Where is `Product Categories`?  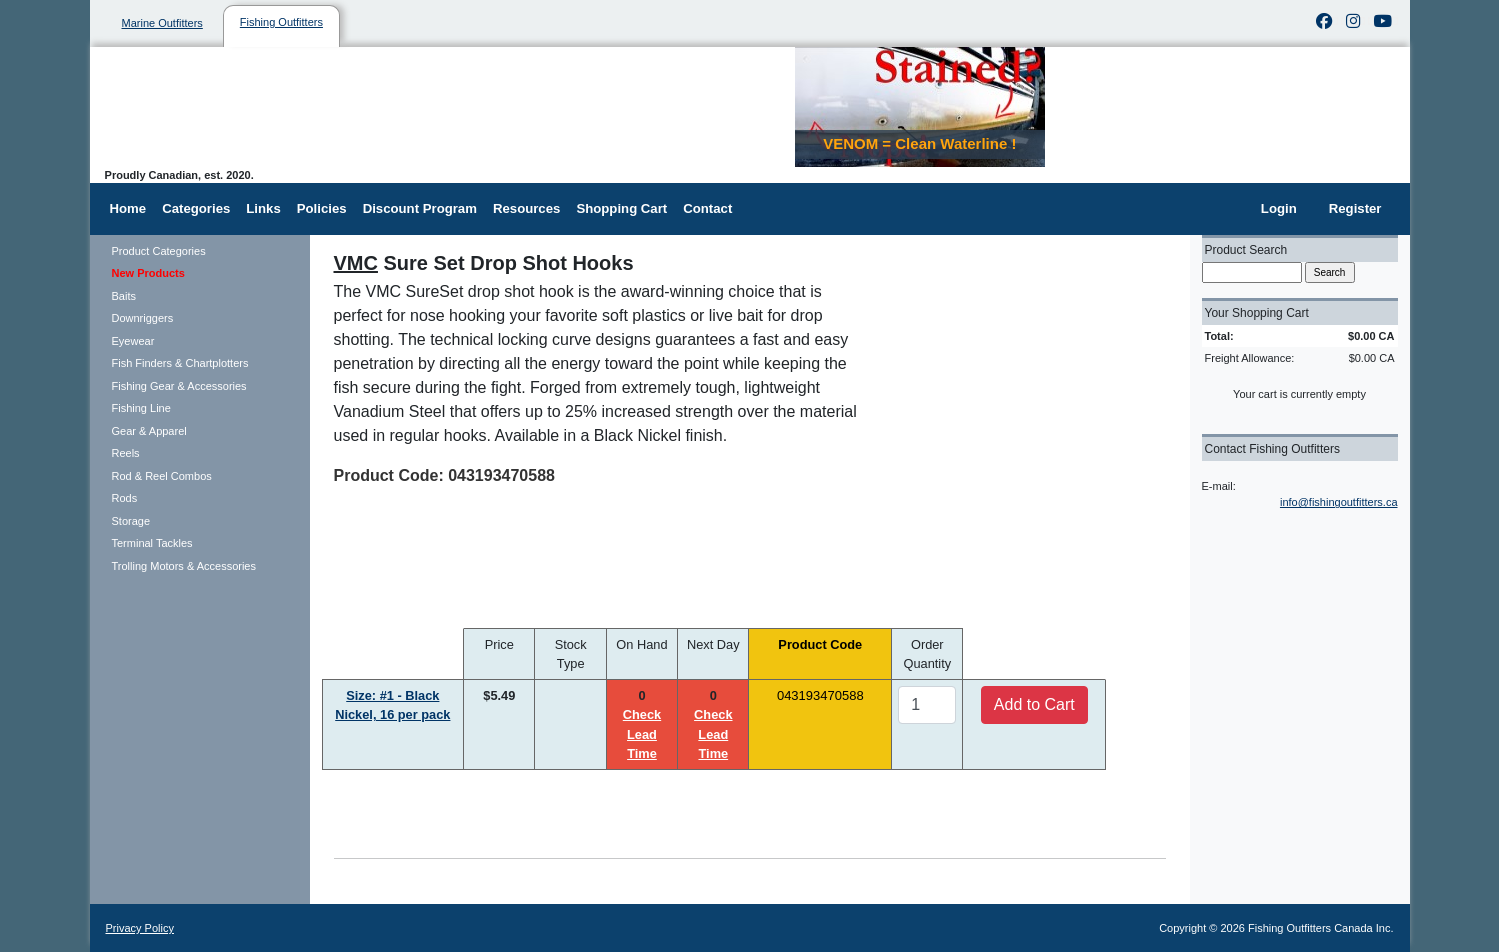
Product Categories is located at coordinates (159, 251).